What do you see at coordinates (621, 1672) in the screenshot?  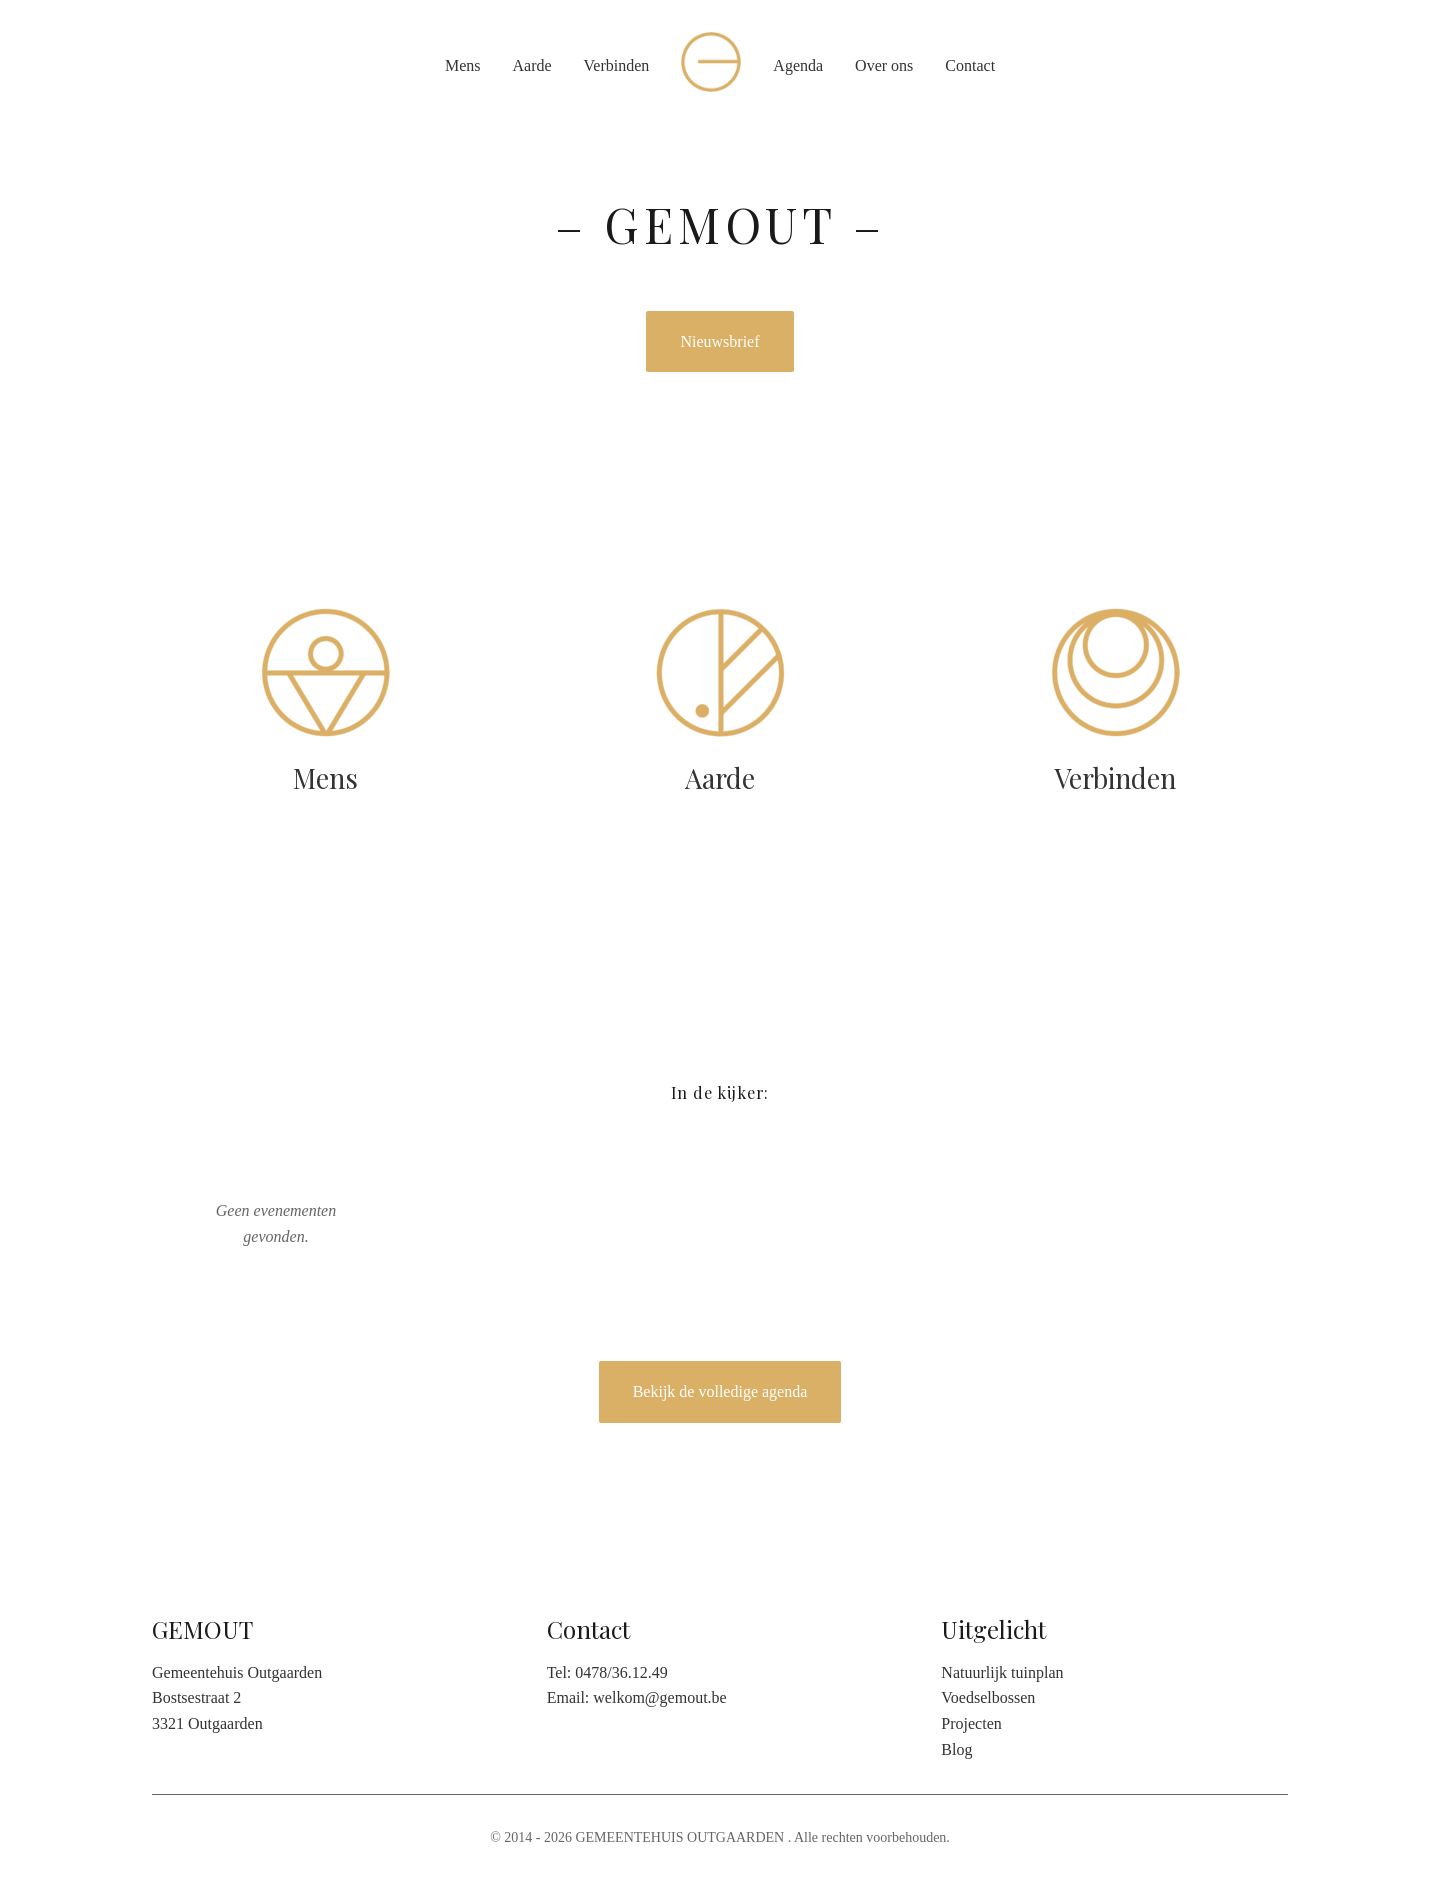 I see `0478/36.12.49` at bounding box center [621, 1672].